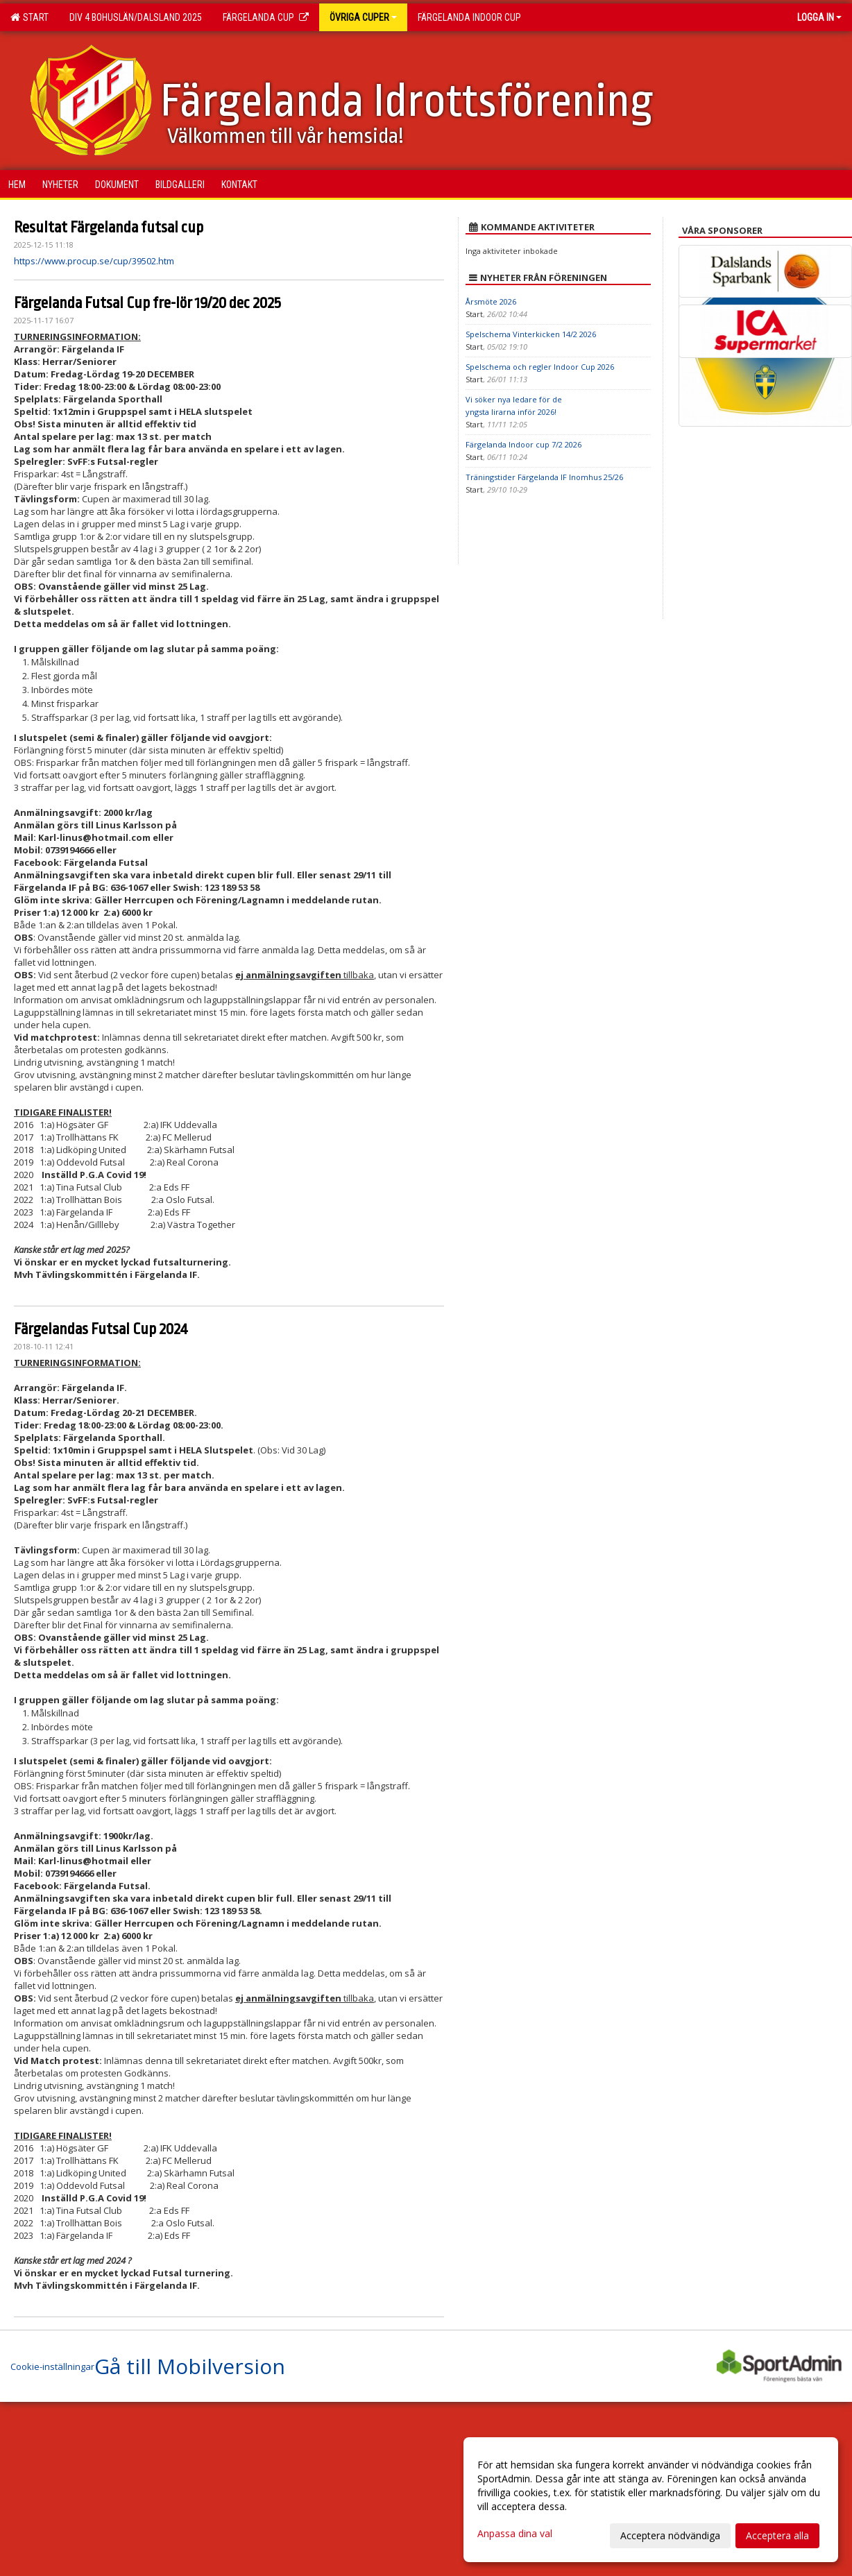 This screenshot has height=2576, width=852. What do you see at coordinates (523, 444) in the screenshot?
I see `Färgelanda Indoor cup 7/2 2026` at bounding box center [523, 444].